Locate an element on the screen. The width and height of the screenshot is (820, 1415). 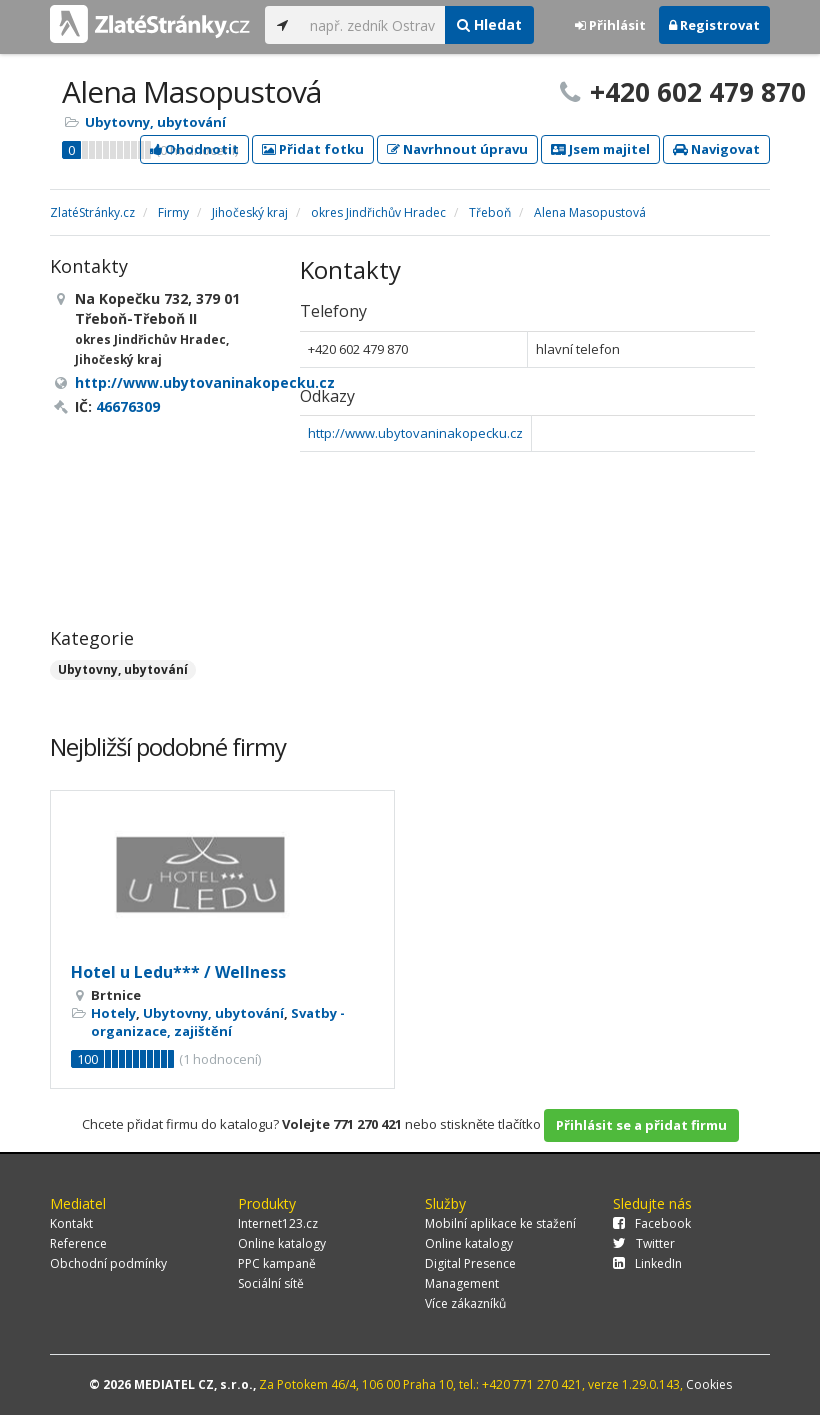
Navrhnout úpravu is located at coordinates (457, 149).